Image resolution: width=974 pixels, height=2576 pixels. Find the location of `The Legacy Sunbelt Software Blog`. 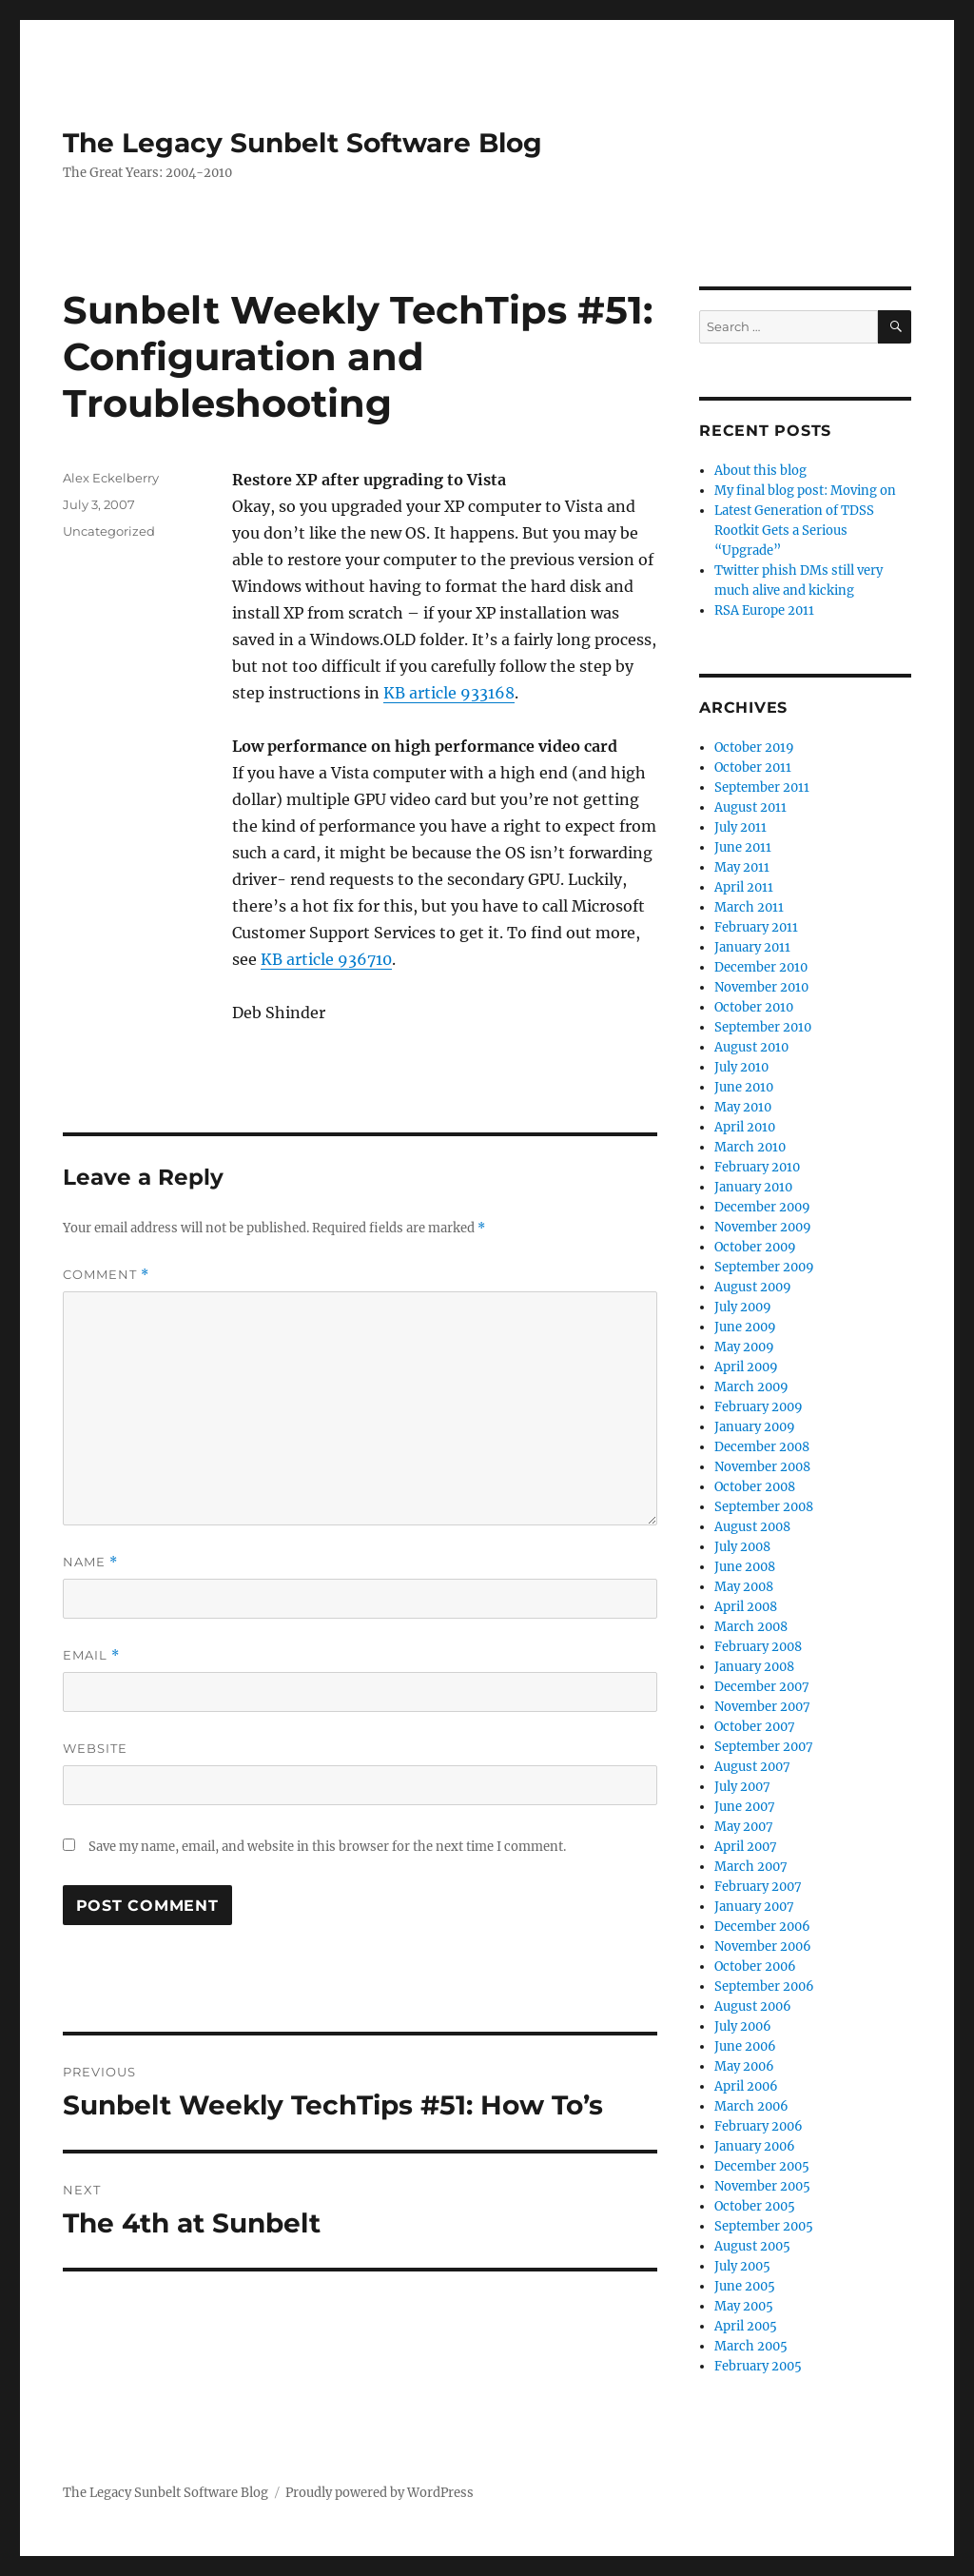

The Legacy Sunbelt Software Blog is located at coordinates (302, 143).